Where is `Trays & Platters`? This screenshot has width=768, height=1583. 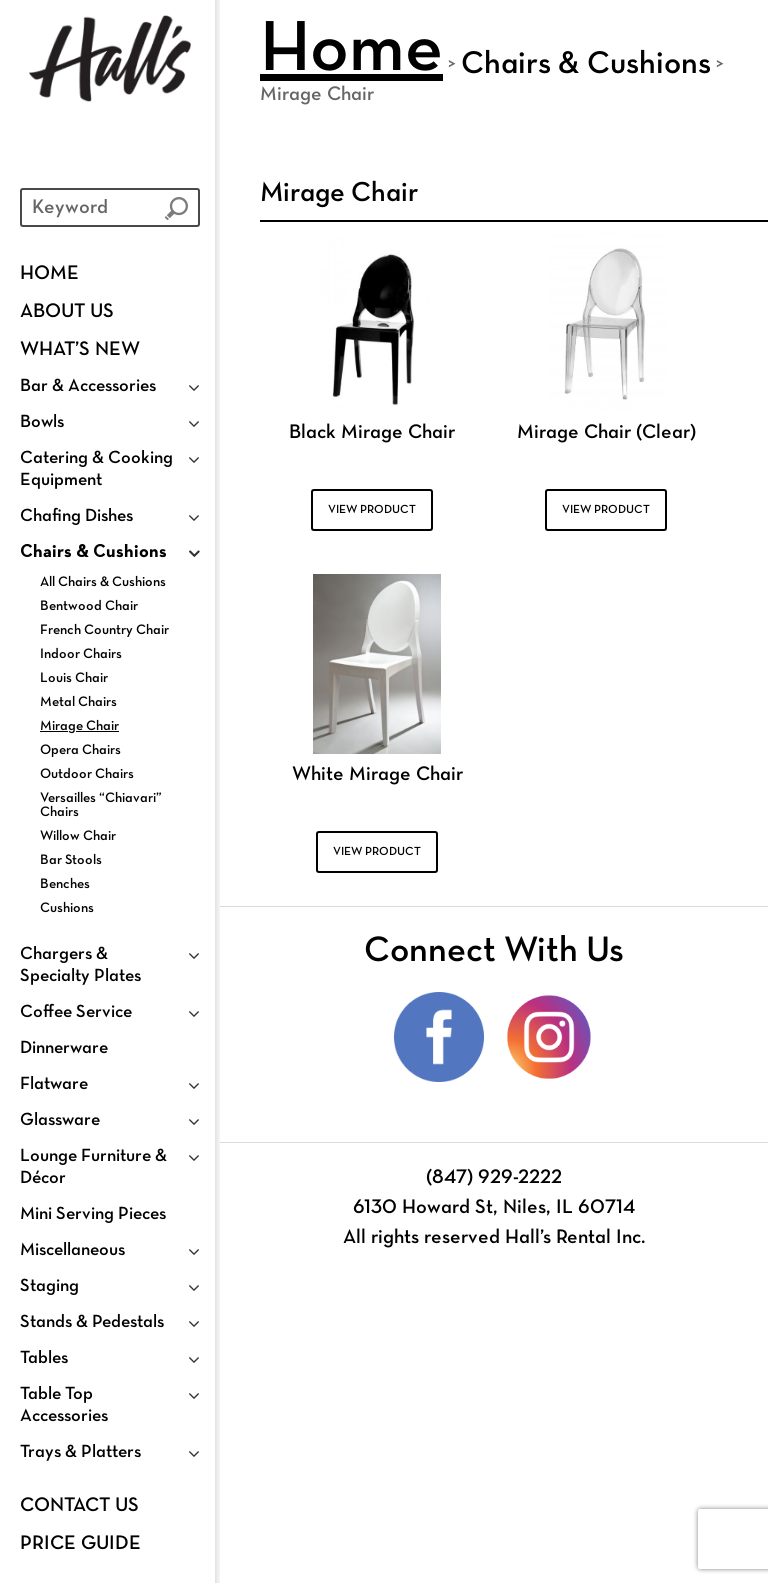 Trays & Platters is located at coordinates (80, 1452).